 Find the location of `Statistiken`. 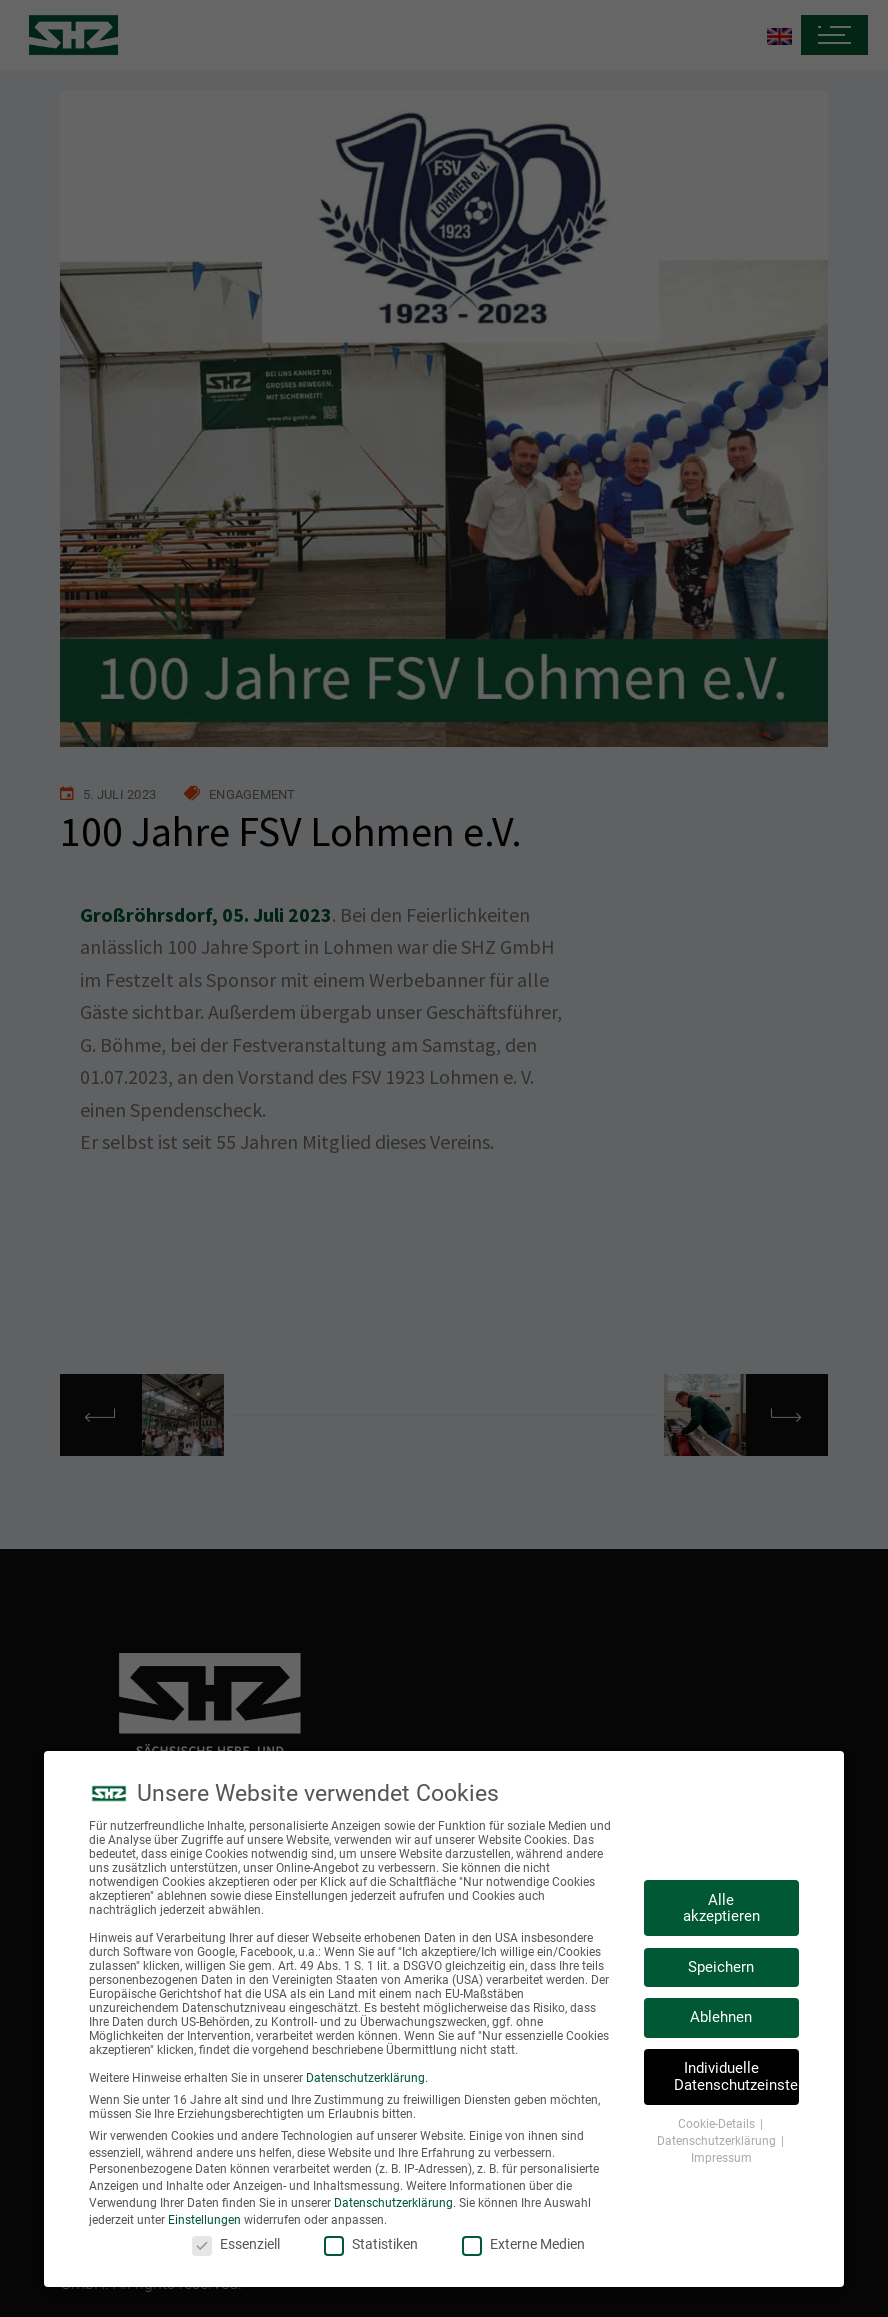

Statistiken is located at coordinates (371, 2246).